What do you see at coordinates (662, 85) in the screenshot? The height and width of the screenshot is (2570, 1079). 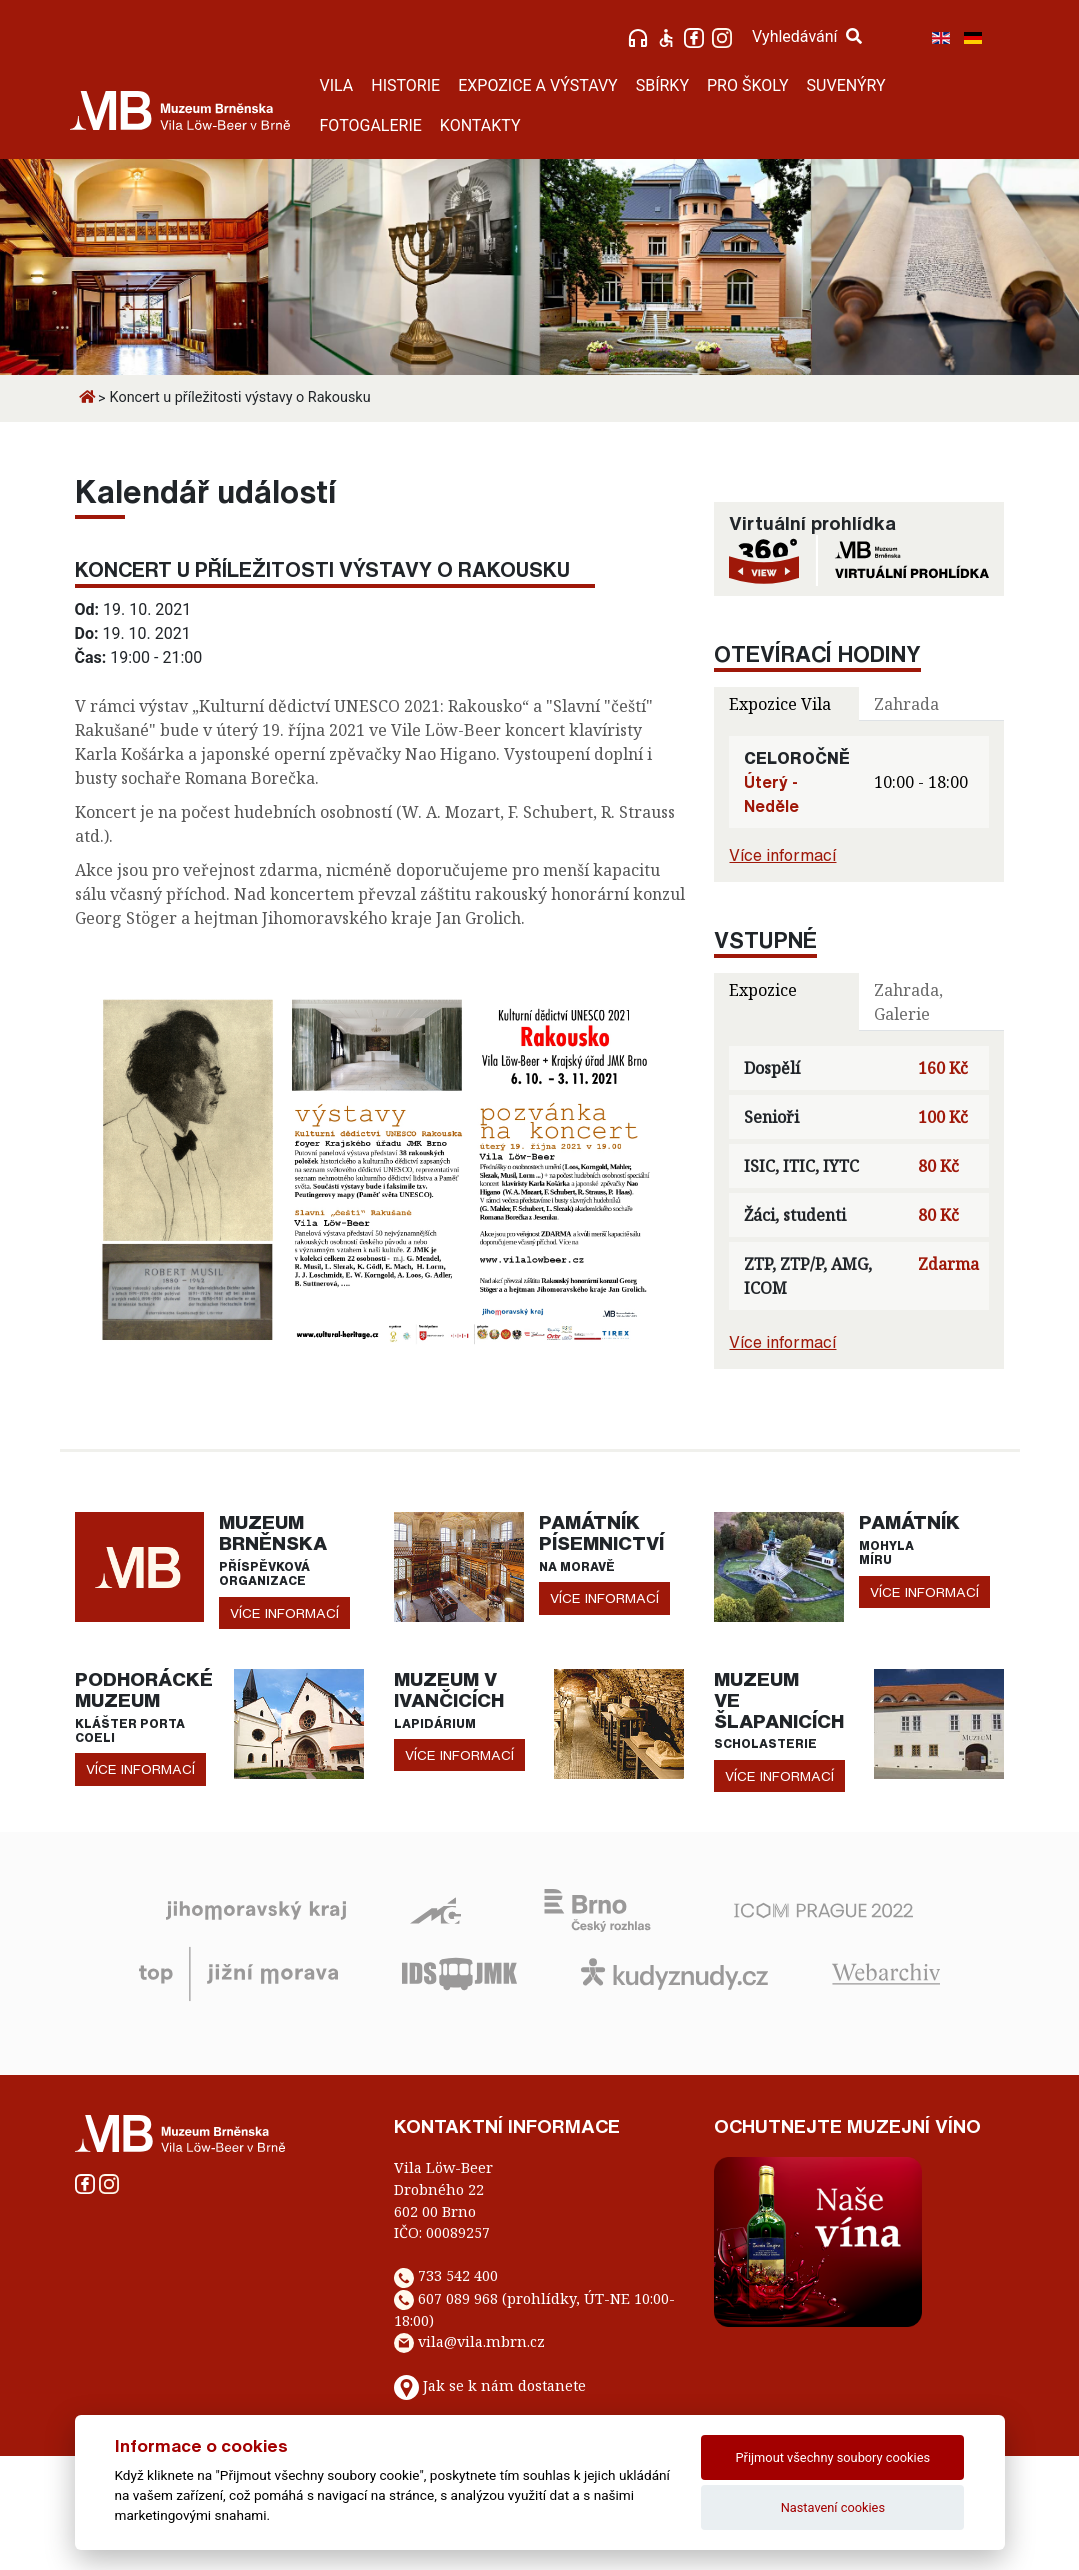 I see `SBÍRKY` at bounding box center [662, 85].